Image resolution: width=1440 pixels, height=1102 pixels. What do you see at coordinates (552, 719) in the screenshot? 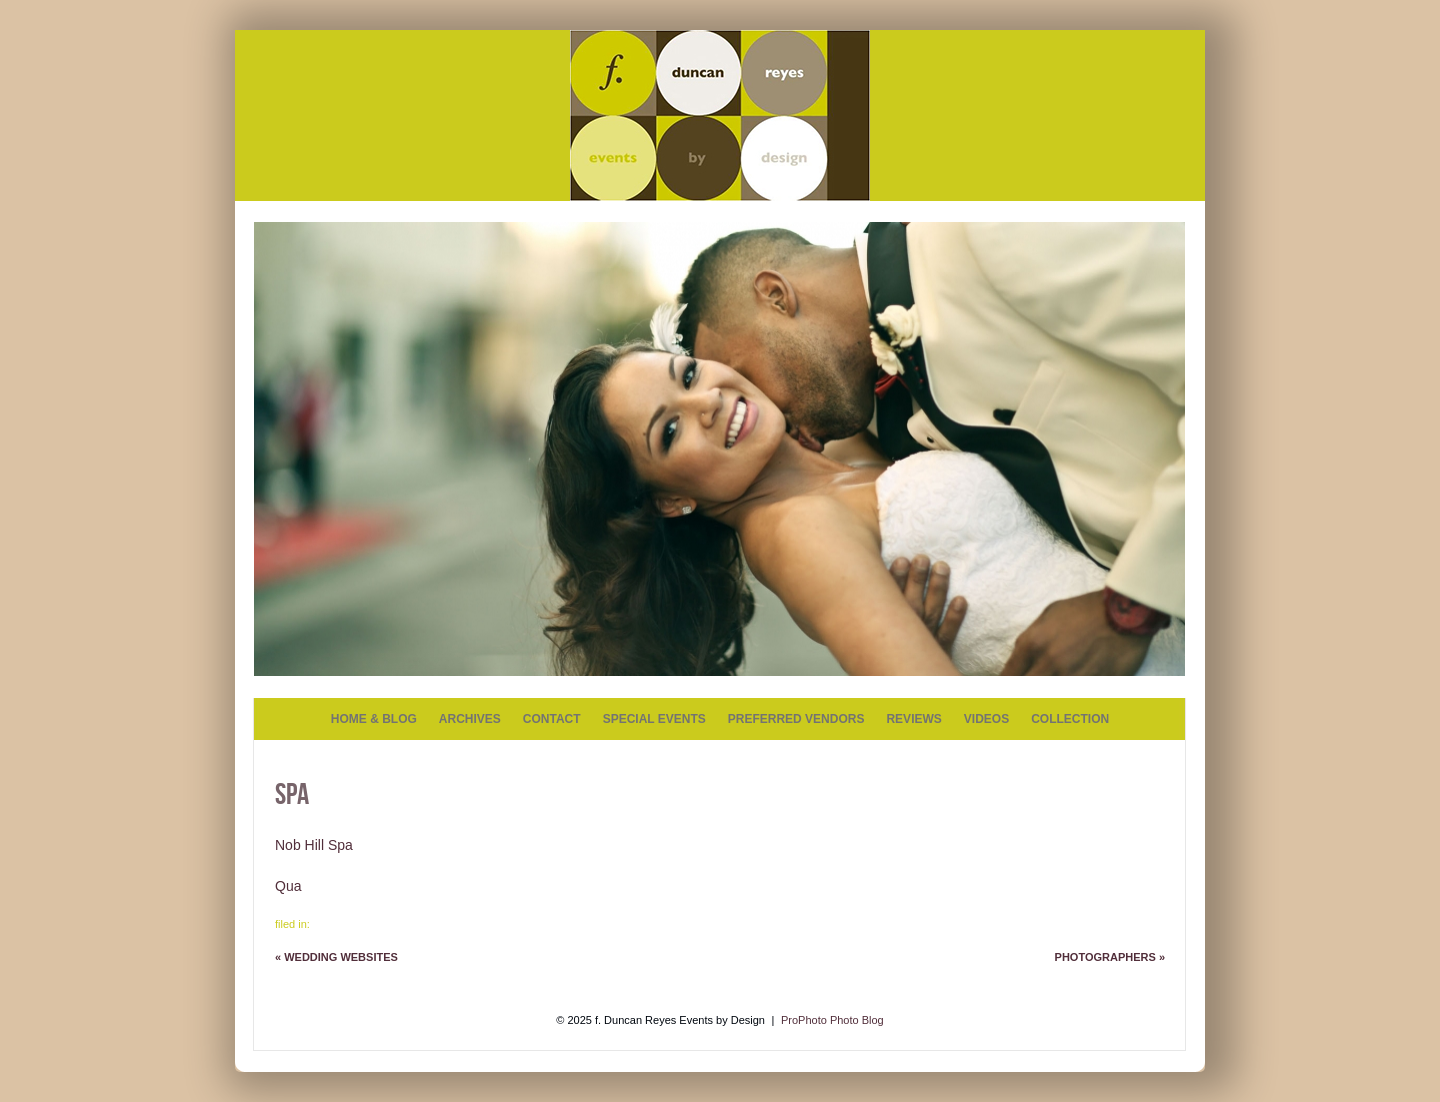
I see `CONTACT` at bounding box center [552, 719].